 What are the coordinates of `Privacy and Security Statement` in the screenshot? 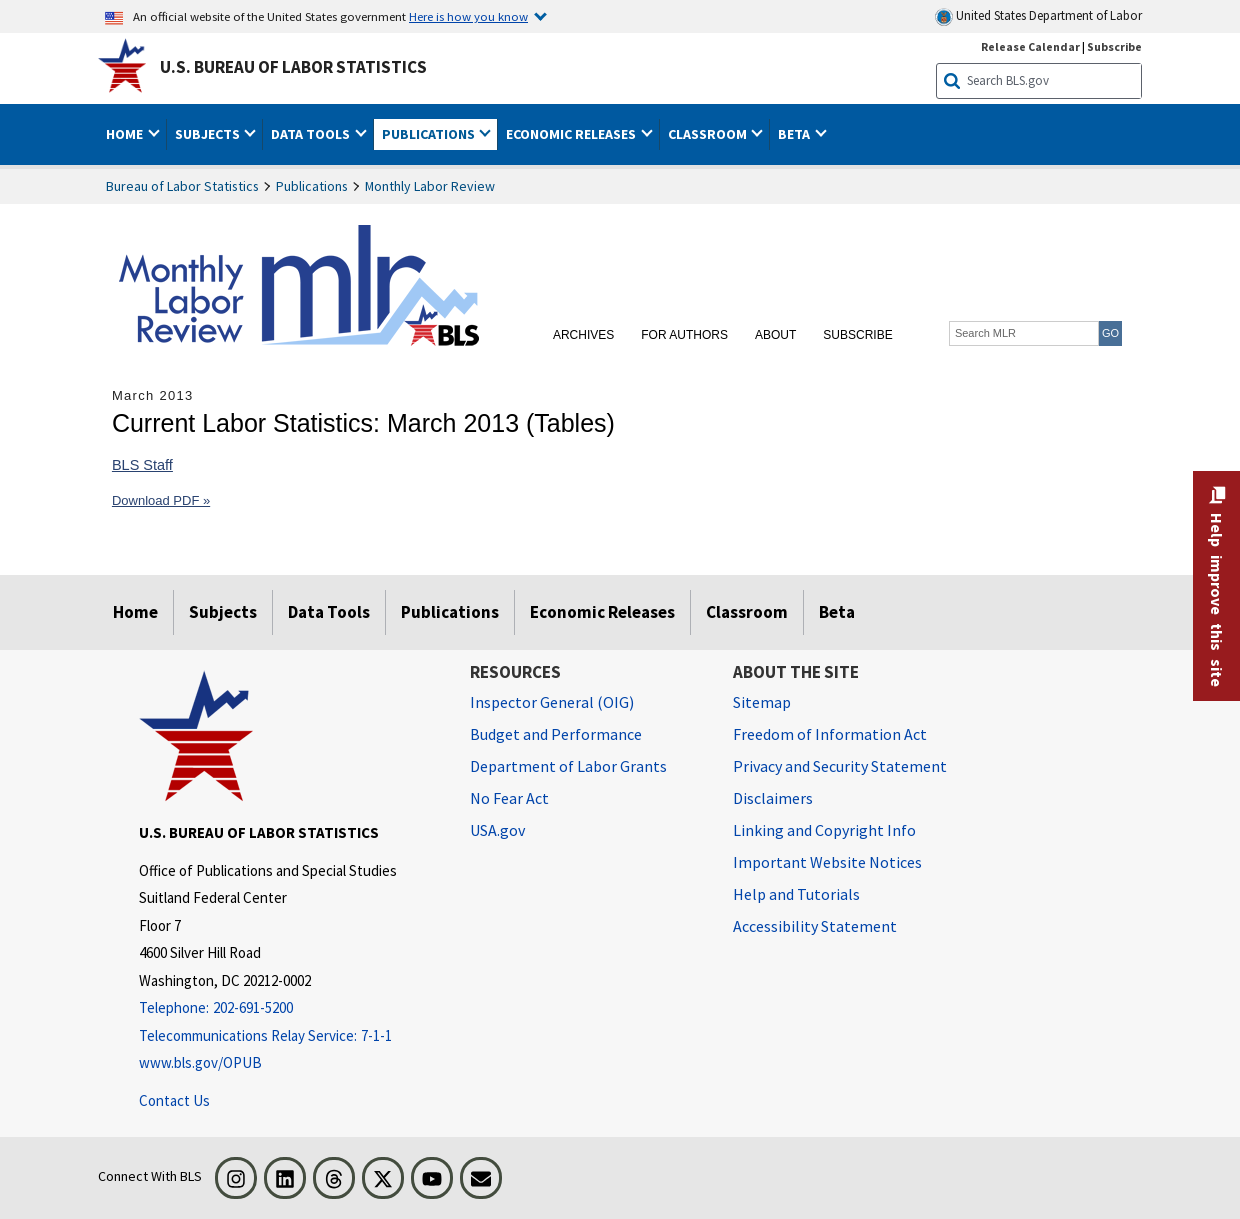 It's located at (840, 766).